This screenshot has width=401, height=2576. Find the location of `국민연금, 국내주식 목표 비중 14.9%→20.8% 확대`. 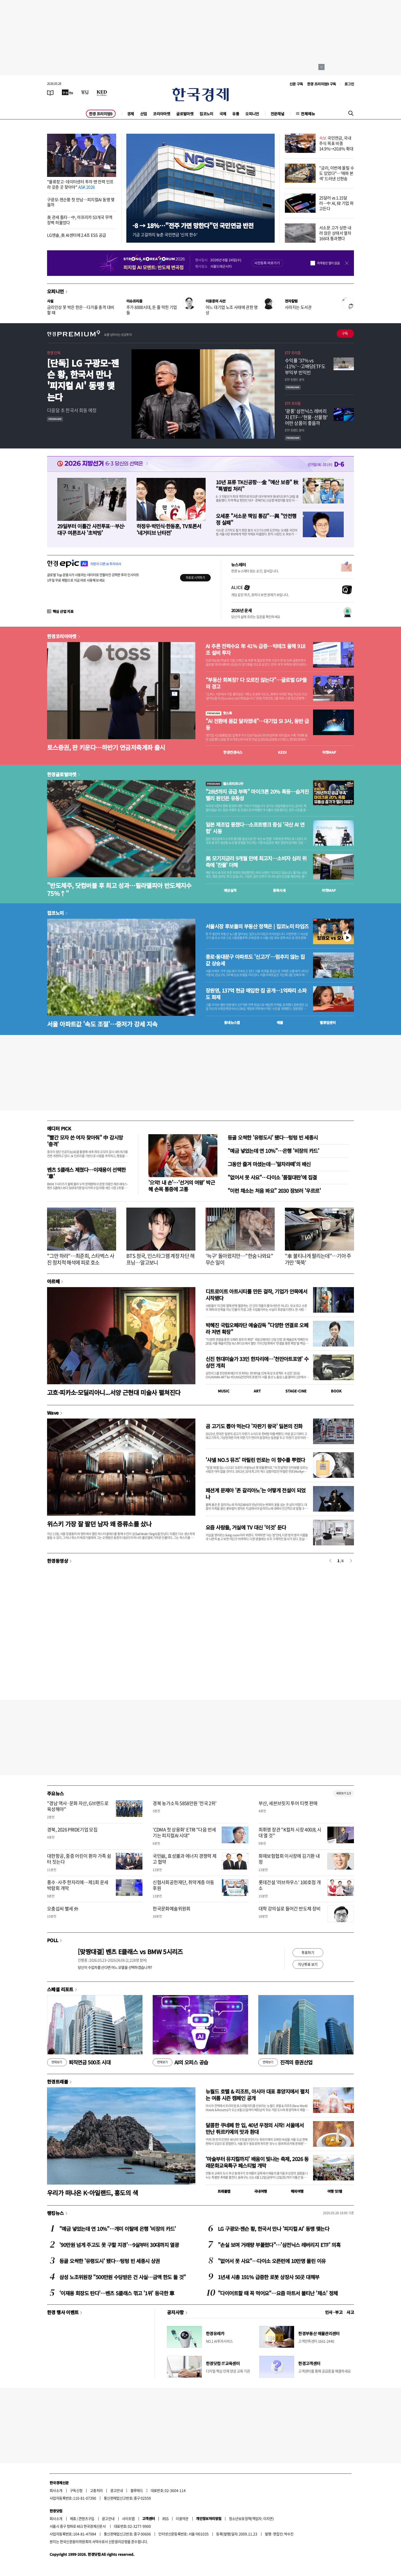

국민연금, 국내주식 목표 비중 14.9%→20.8% 확대 is located at coordinates (336, 143).